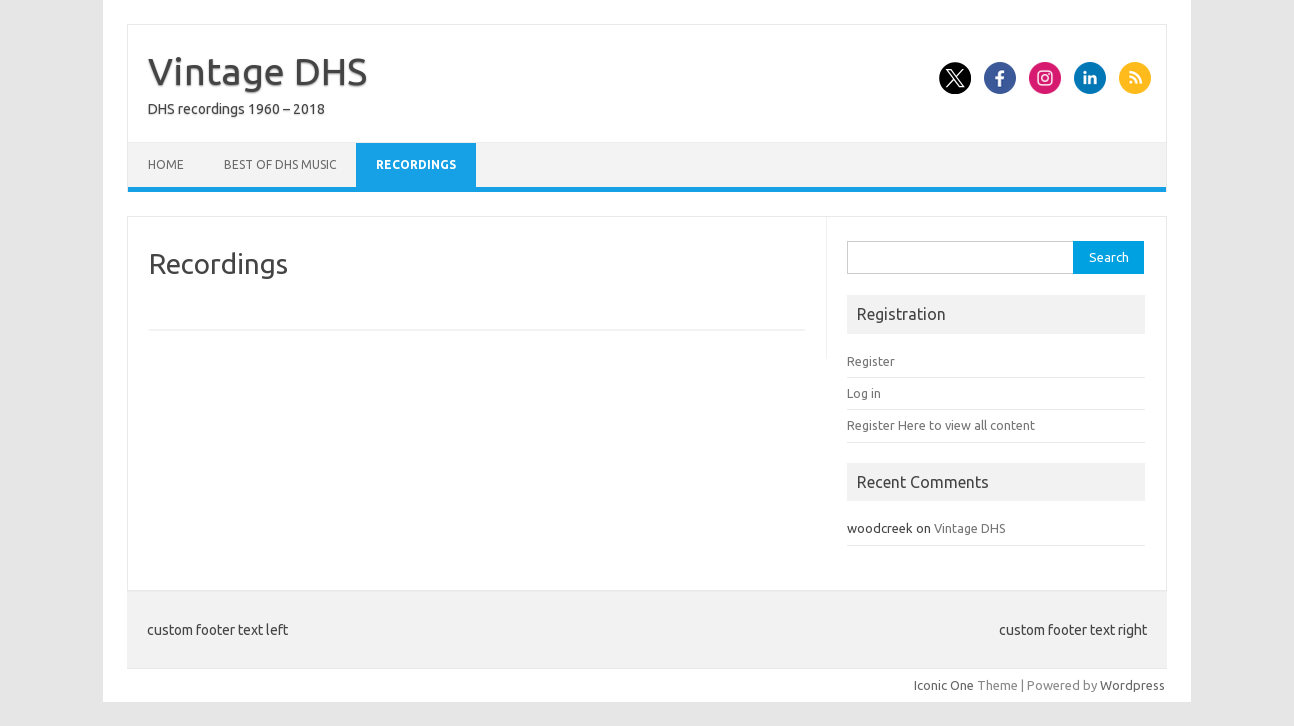 The width and height of the screenshot is (1294, 726). I want to click on Iconic One, so click(944, 685).